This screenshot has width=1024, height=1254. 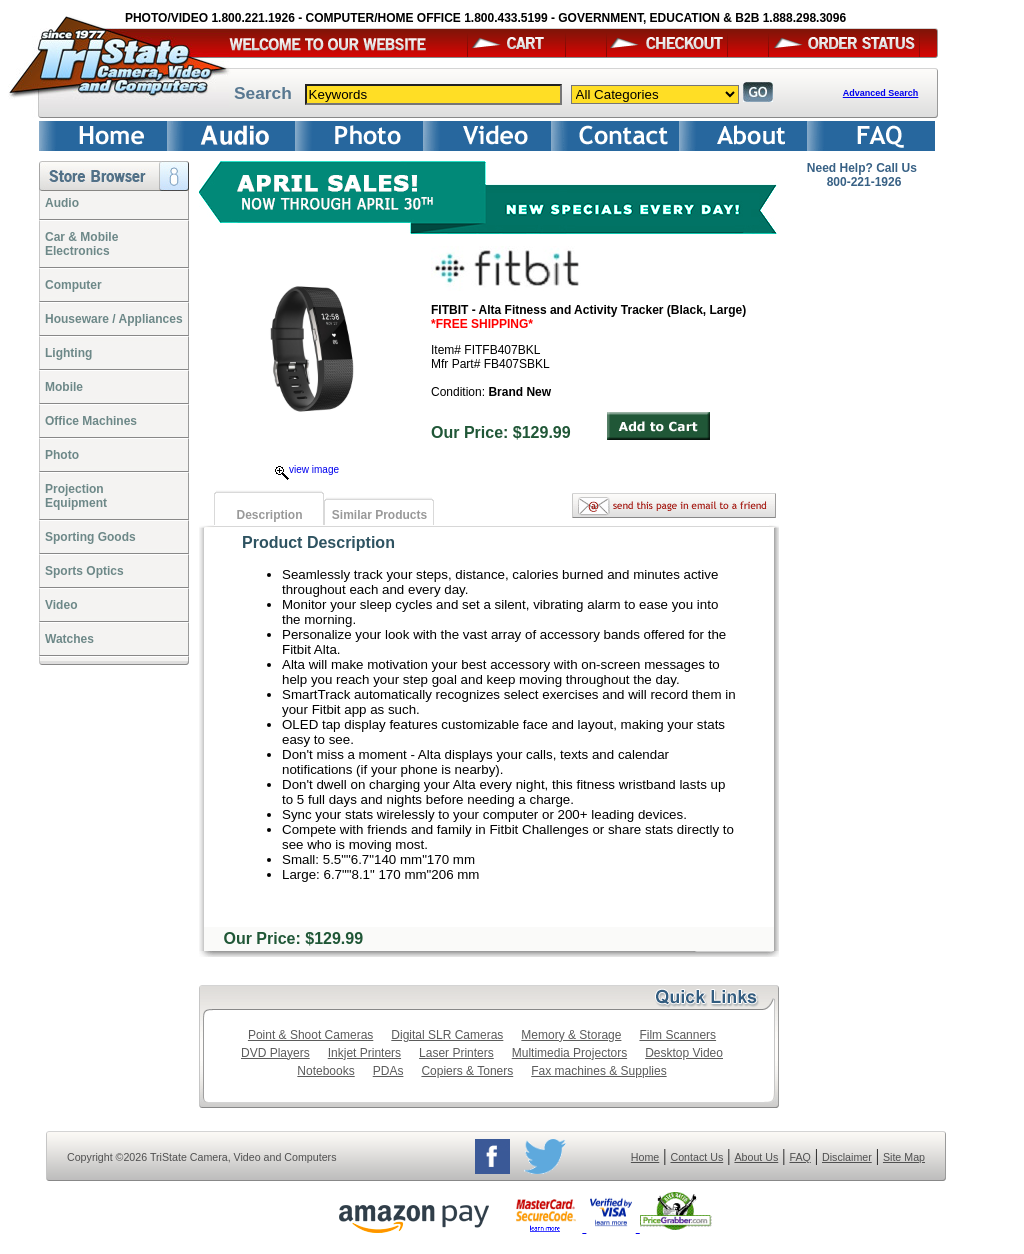 What do you see at coordinates (467, 1071) in the screenshot?
I see `Copiers & Toners` at bounding box center [467, 1071].